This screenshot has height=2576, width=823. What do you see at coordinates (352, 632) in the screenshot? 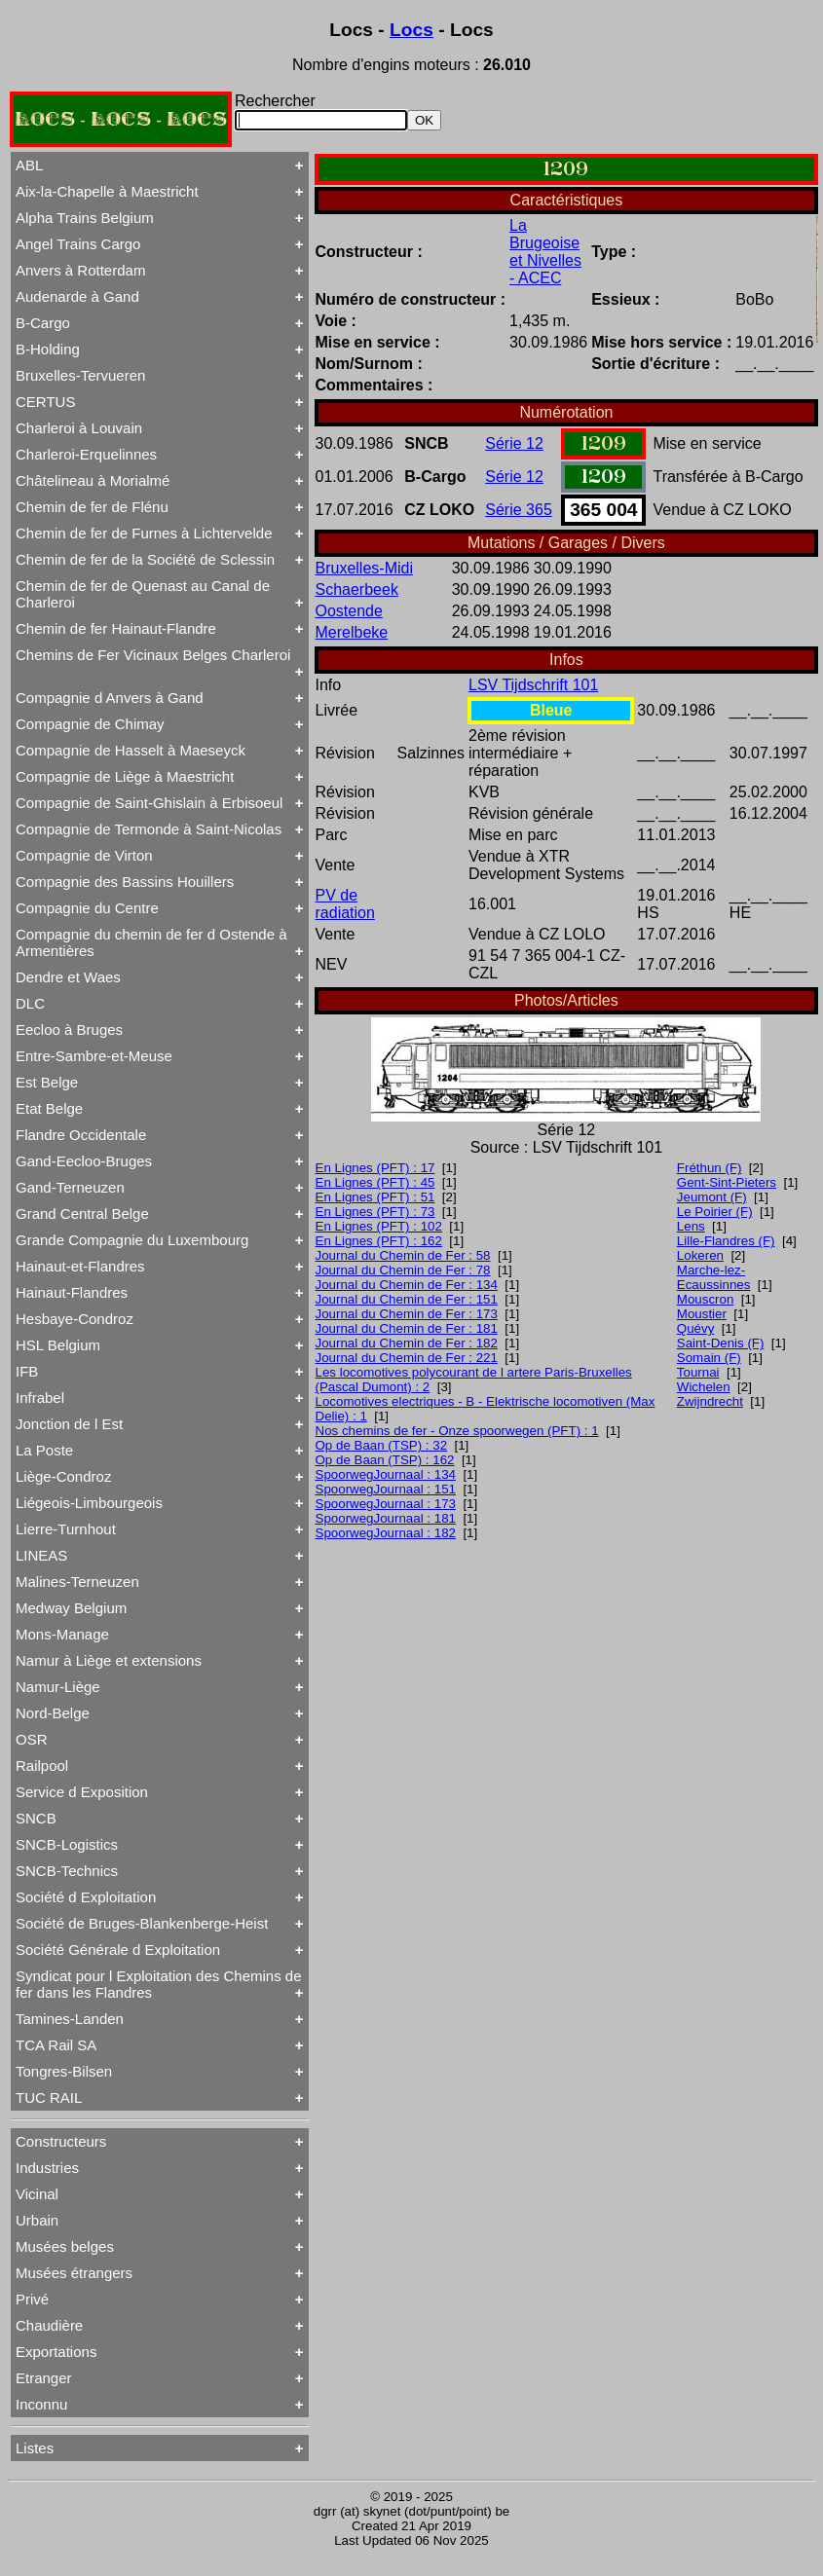
I see `Merelbeke` at bounding box center [352, 632].